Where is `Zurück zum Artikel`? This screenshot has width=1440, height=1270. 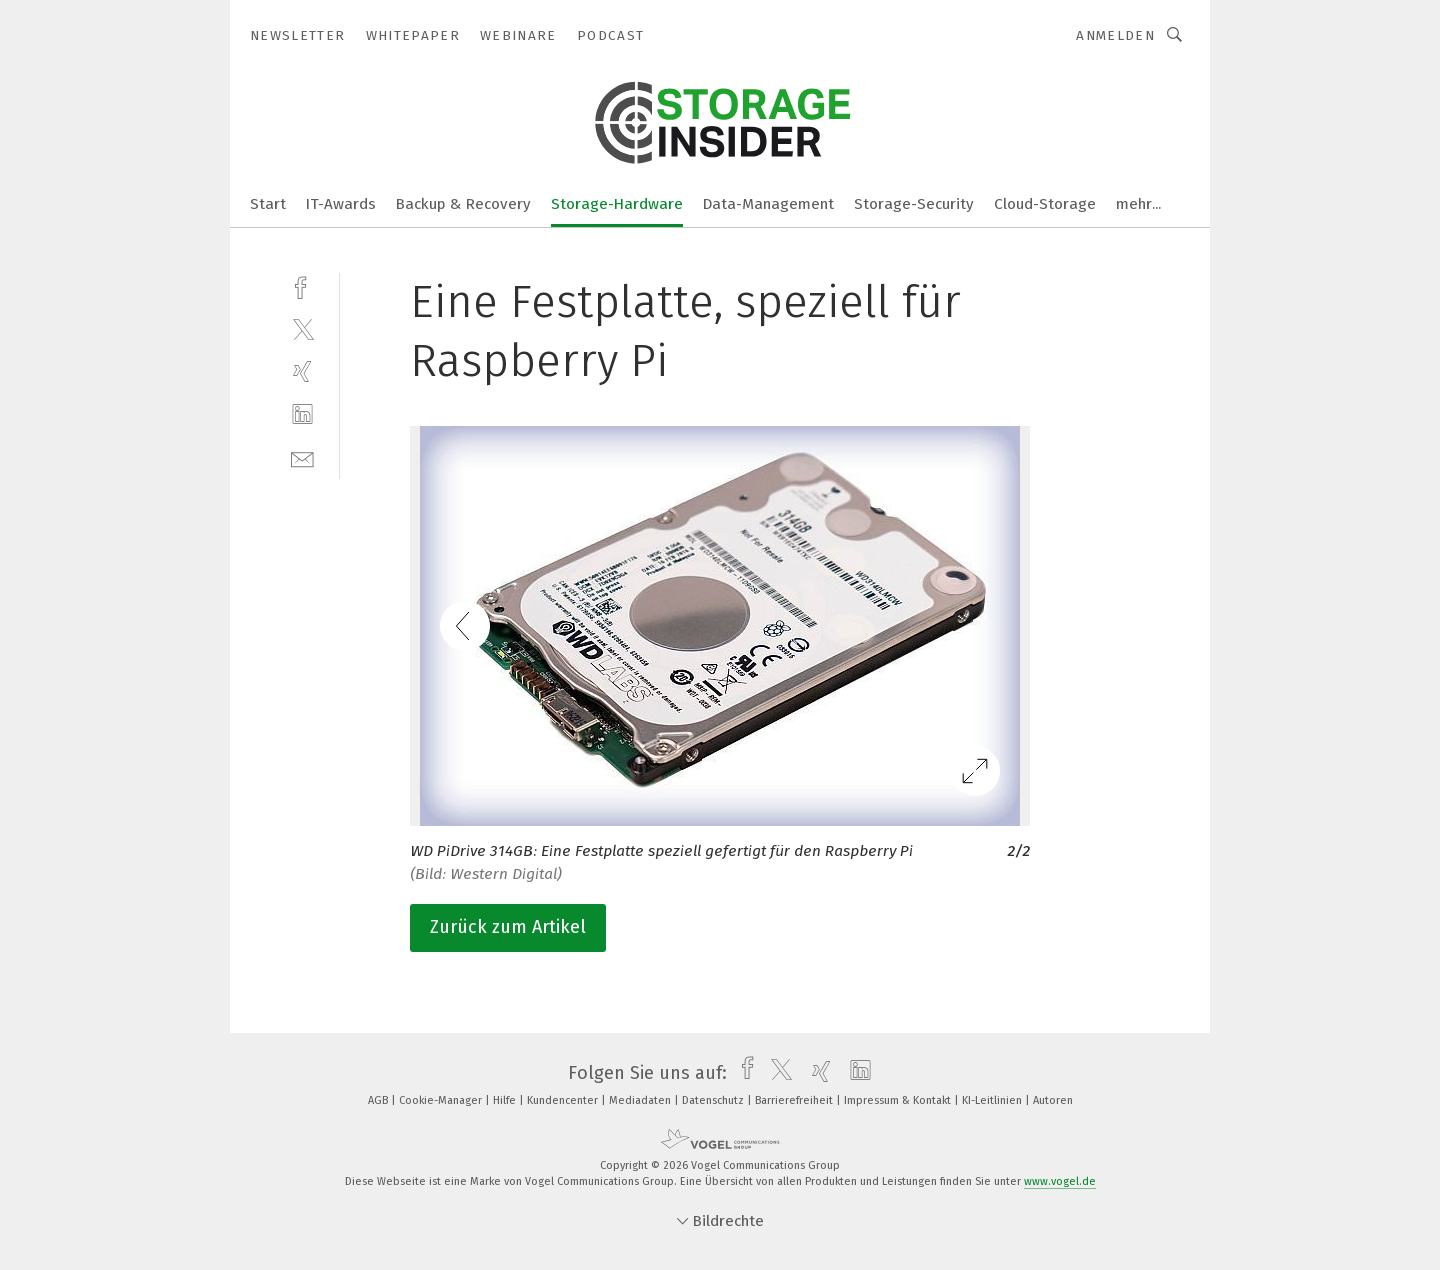 Zurück zum Artikel is located at coordinates (508, 927).